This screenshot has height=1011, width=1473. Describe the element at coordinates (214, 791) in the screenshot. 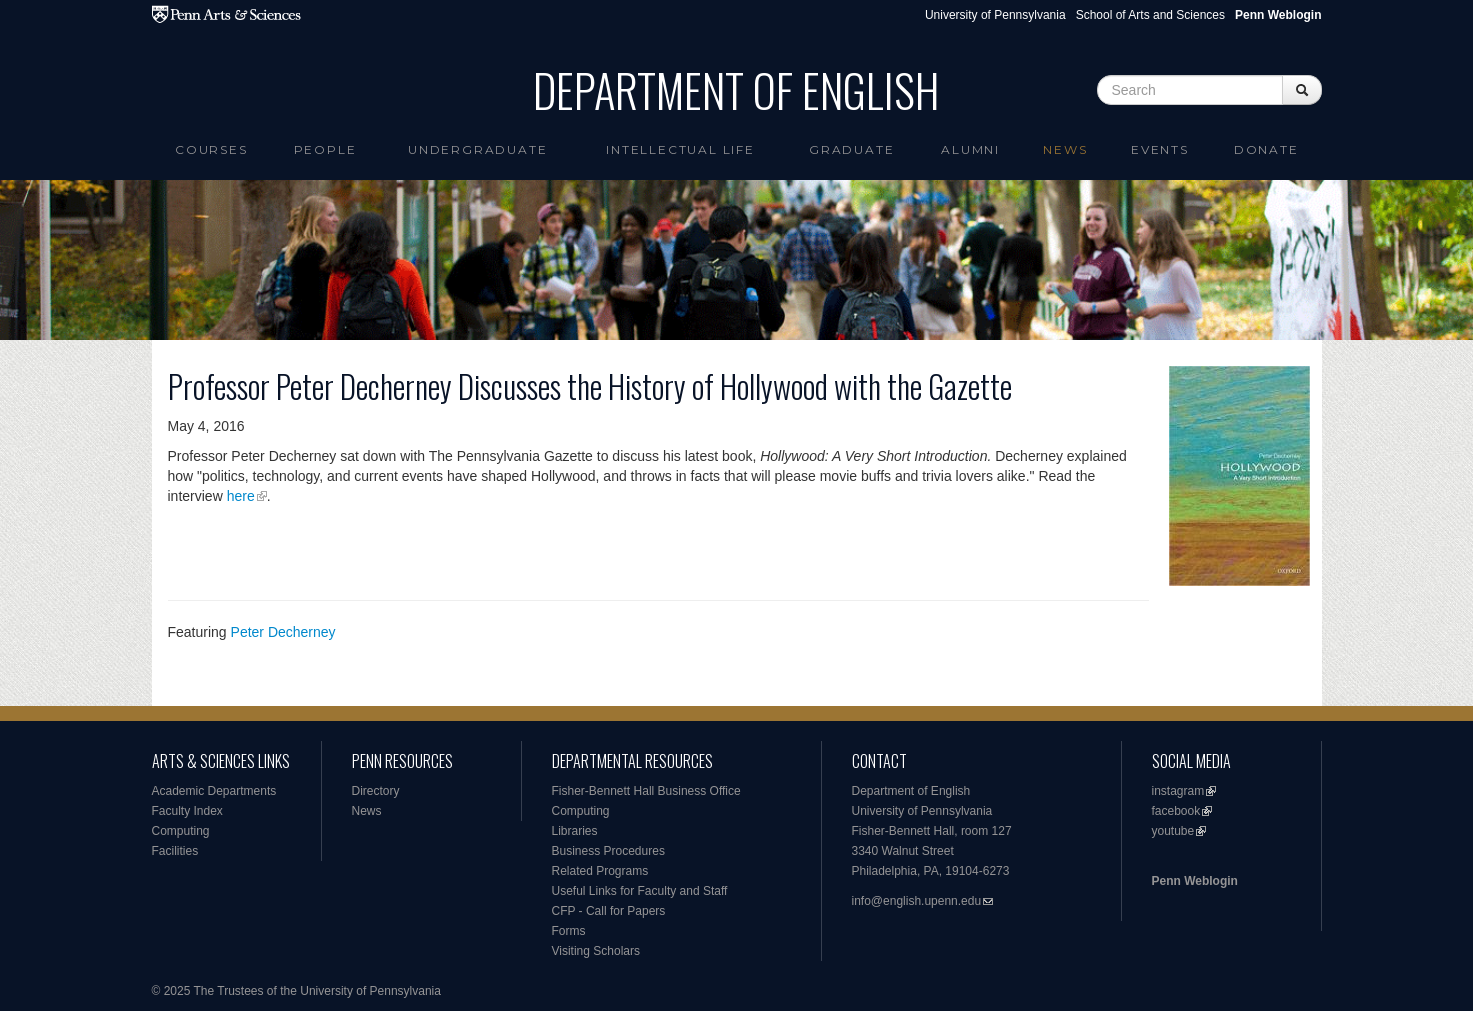

I see `Academic Departments` at that location.